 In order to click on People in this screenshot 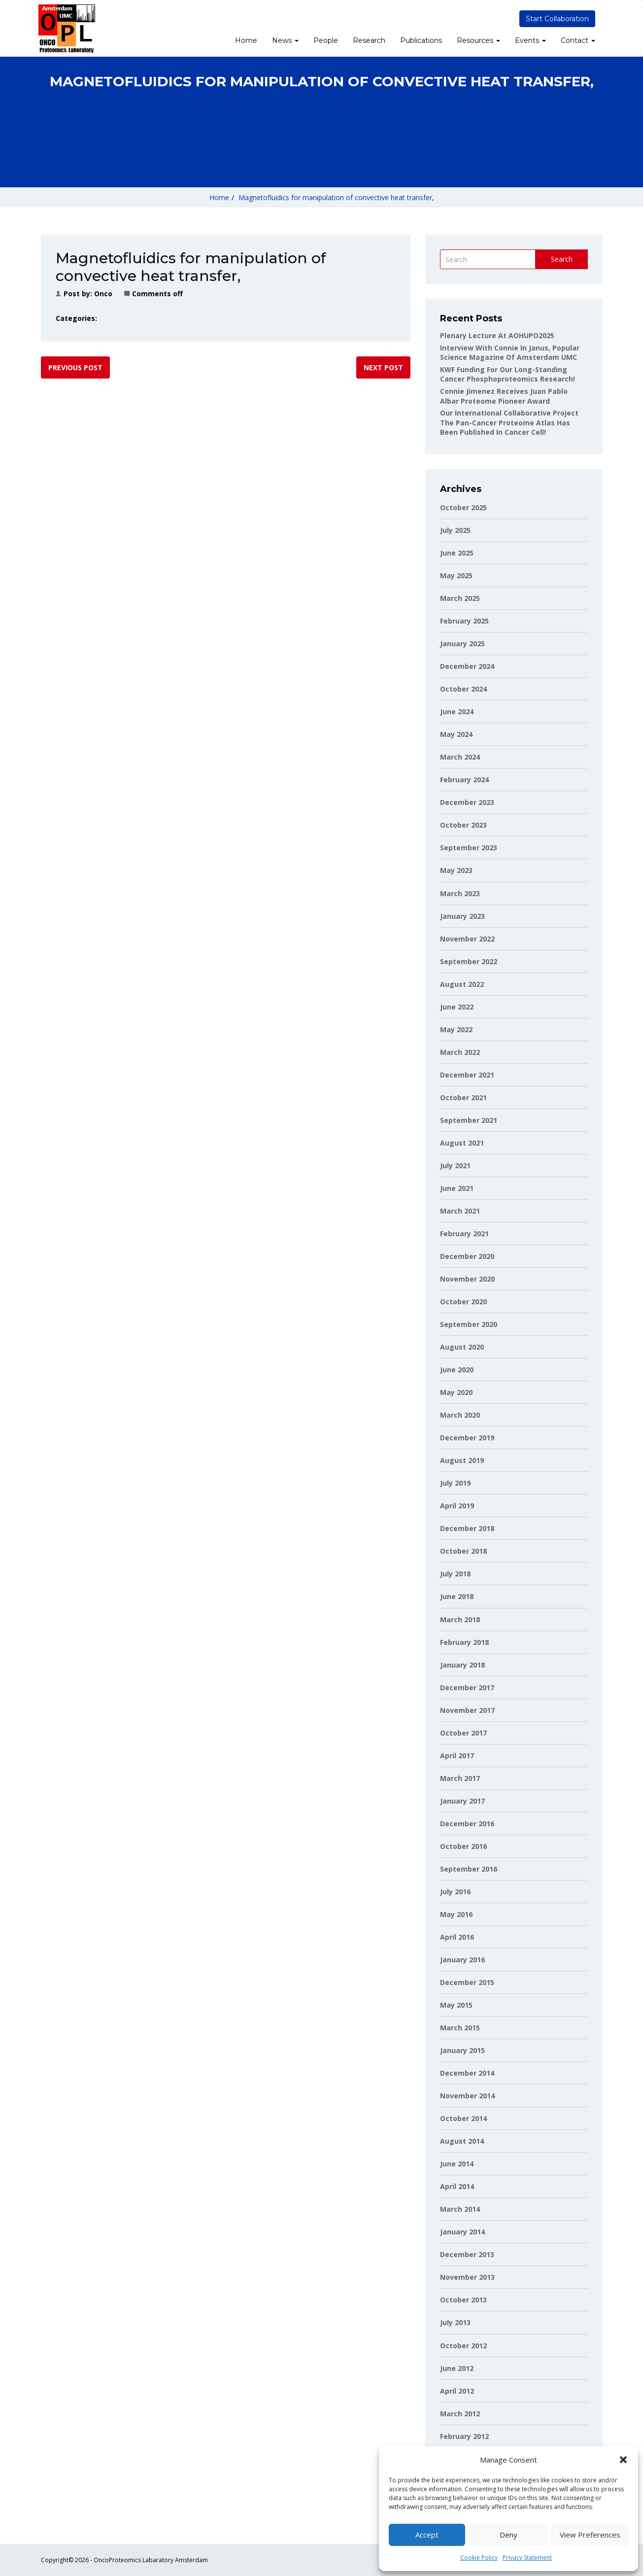, I will do `click(325, 40)`.